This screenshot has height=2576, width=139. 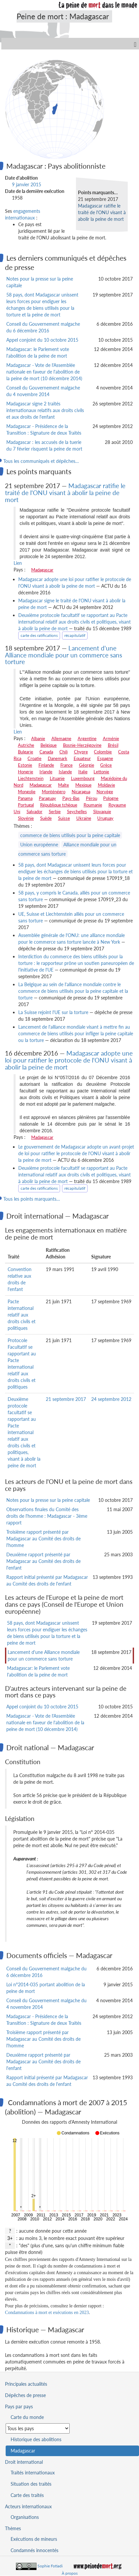 I want to click on Hongrie, so click(x=25, y=771).